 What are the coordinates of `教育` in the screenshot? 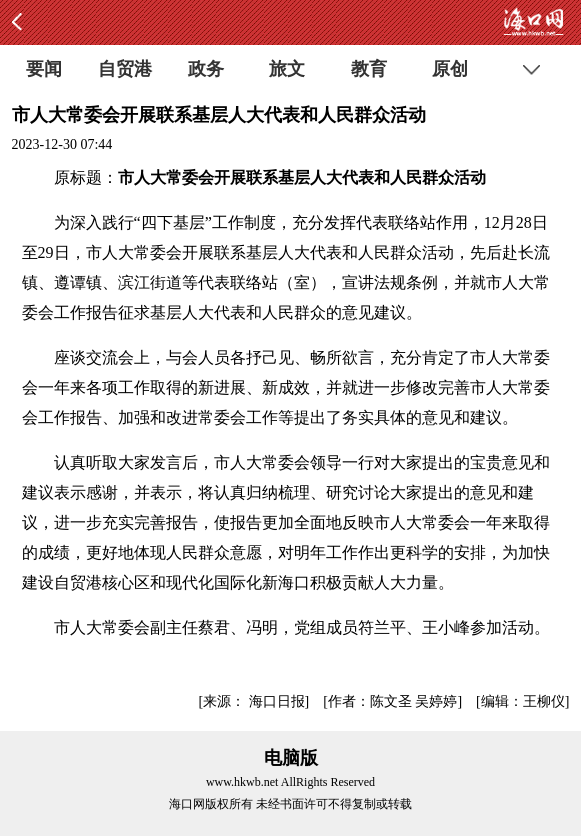 It's located at (369, 69).